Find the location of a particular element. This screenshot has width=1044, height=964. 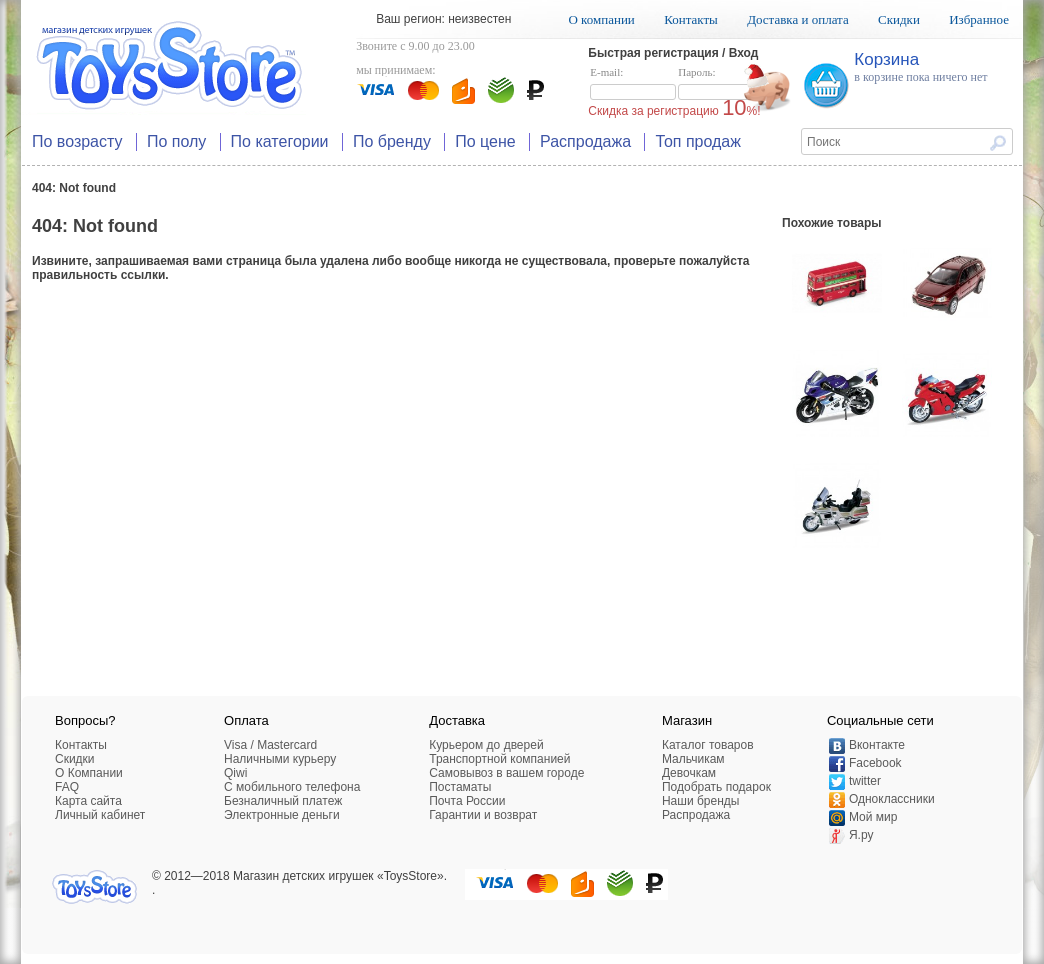

Я.ру is located at coordinates (861, 835).